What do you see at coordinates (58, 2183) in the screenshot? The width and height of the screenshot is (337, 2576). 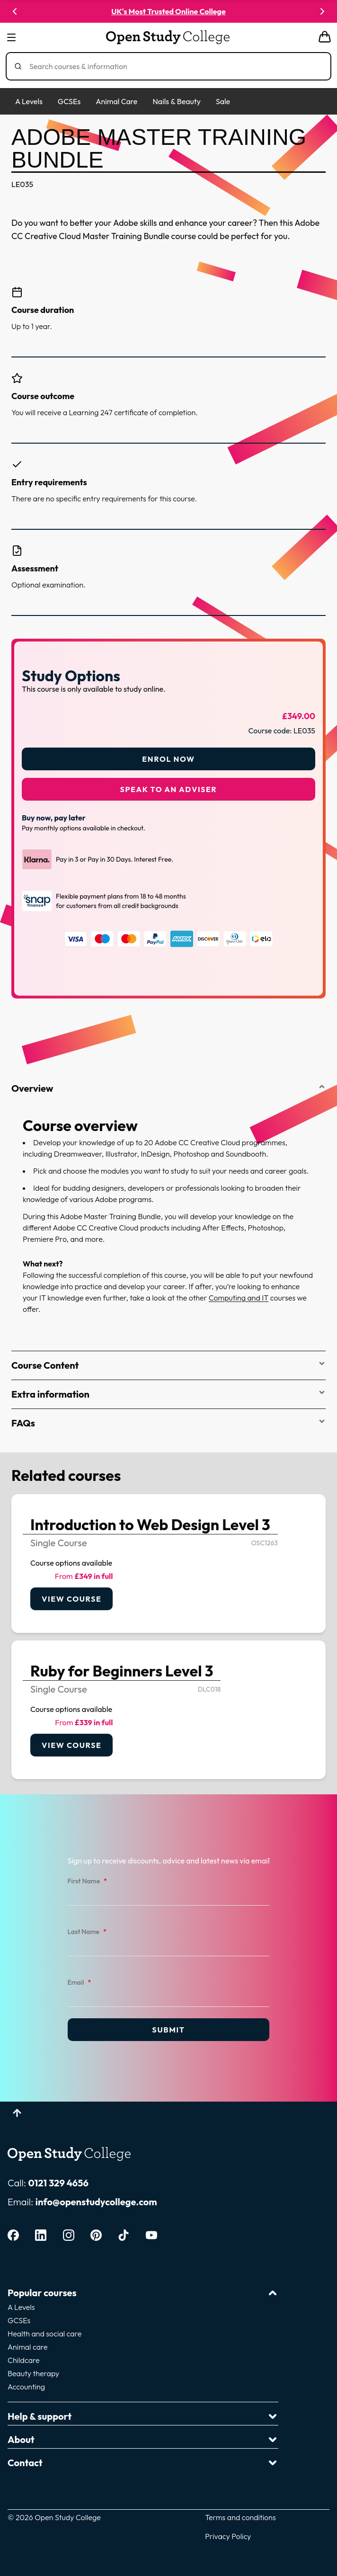 I see `0121 329 4656` at bounding box center [58, 2183].